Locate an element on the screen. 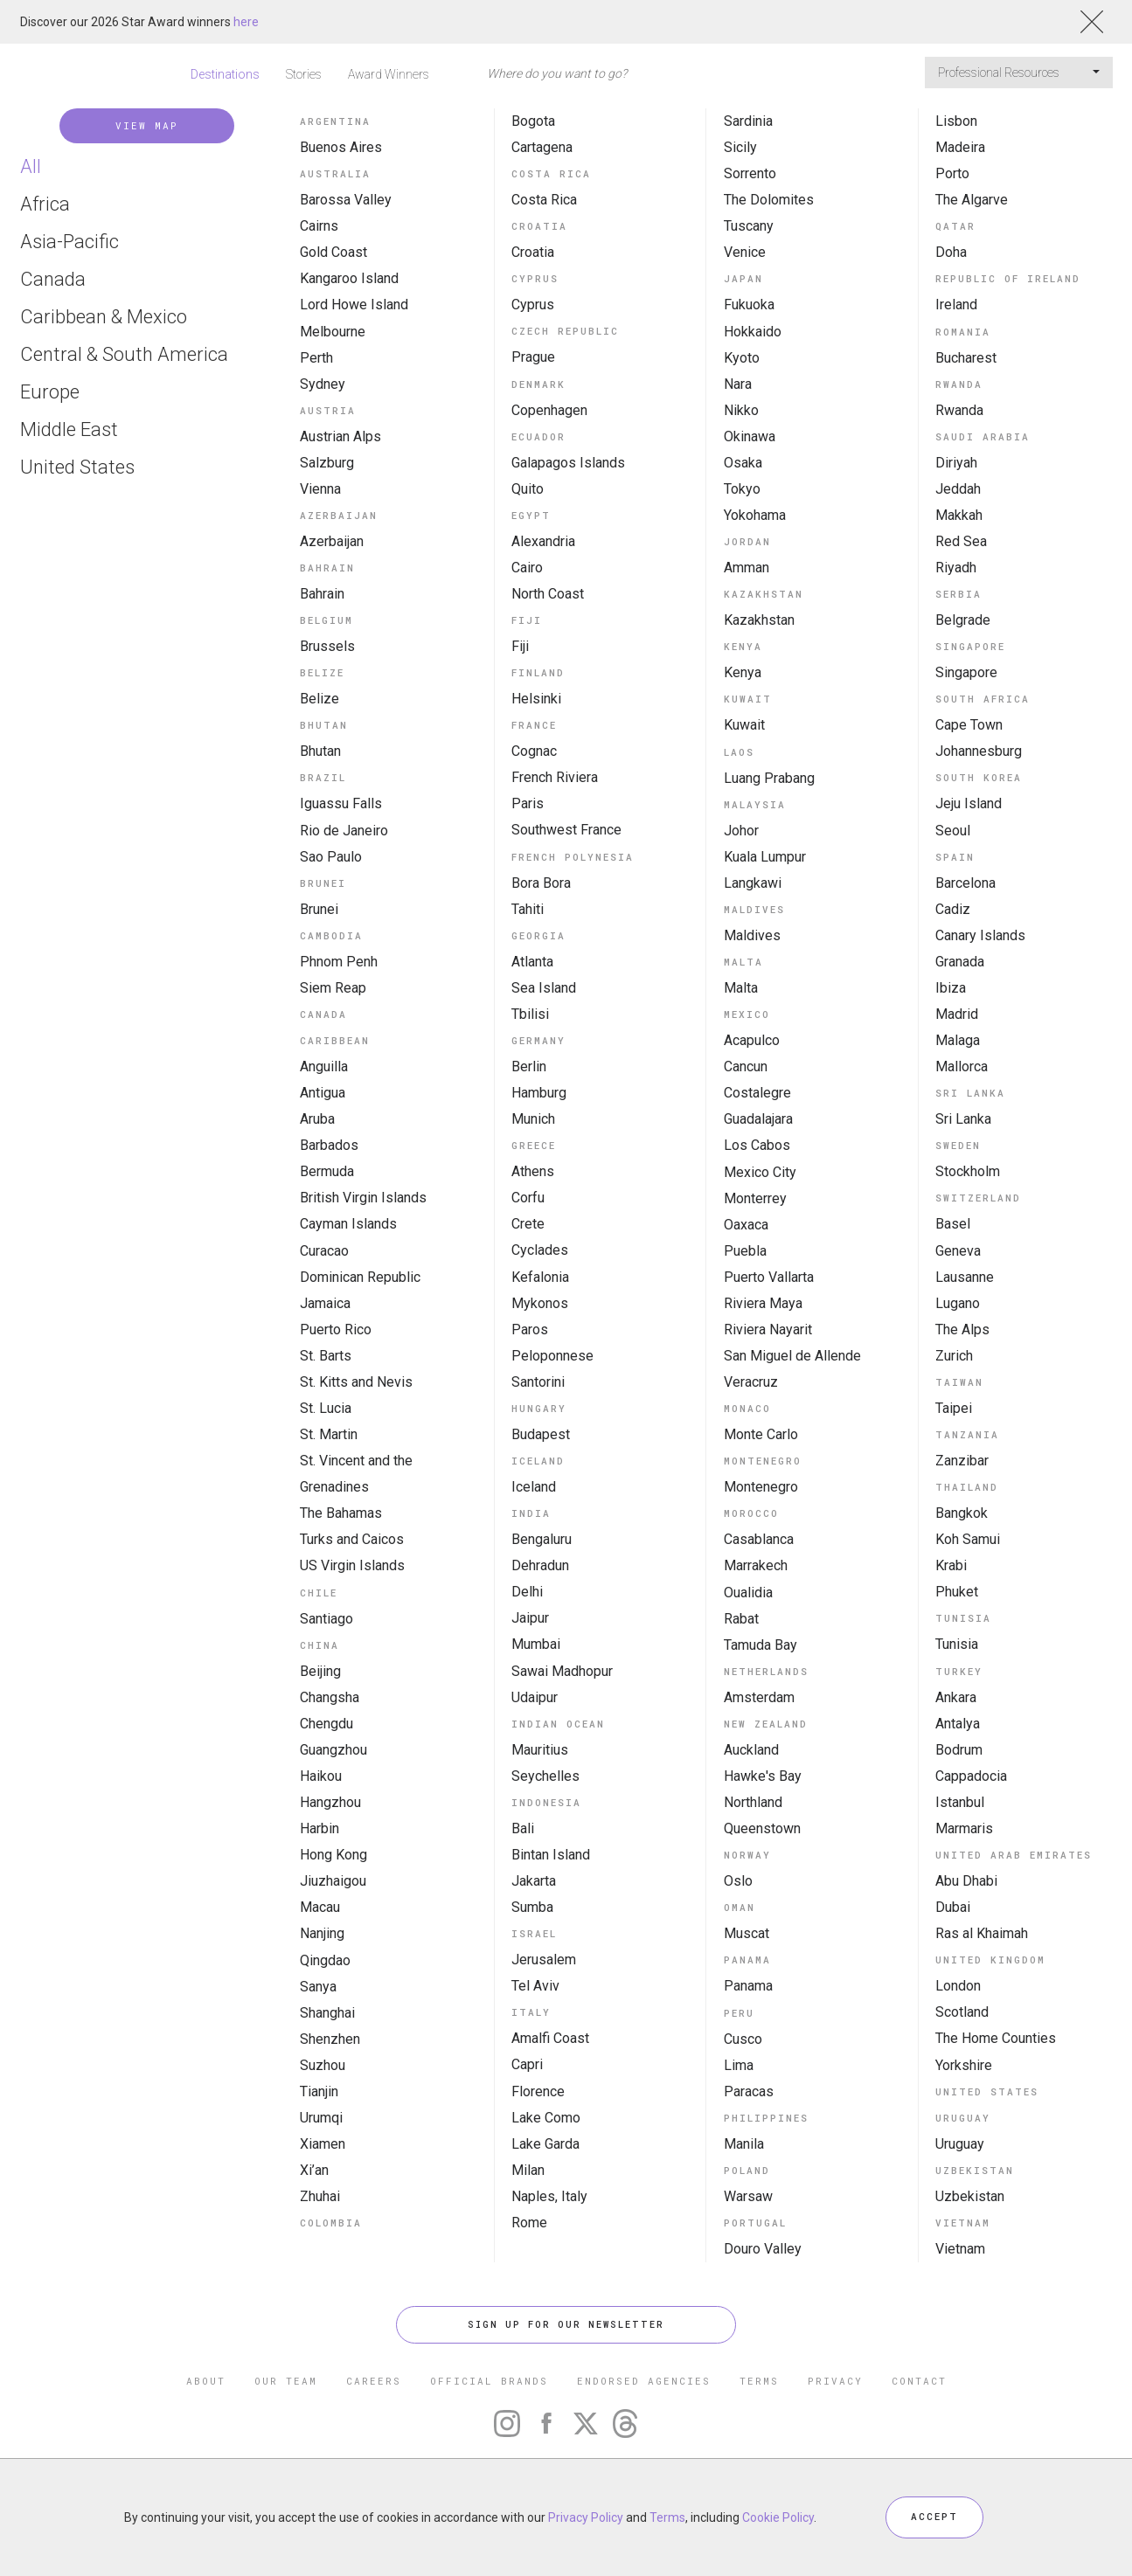 The width and height of the screenshot is (1132, 2576). Puerto Rico is located at coordinates (336, 1329).